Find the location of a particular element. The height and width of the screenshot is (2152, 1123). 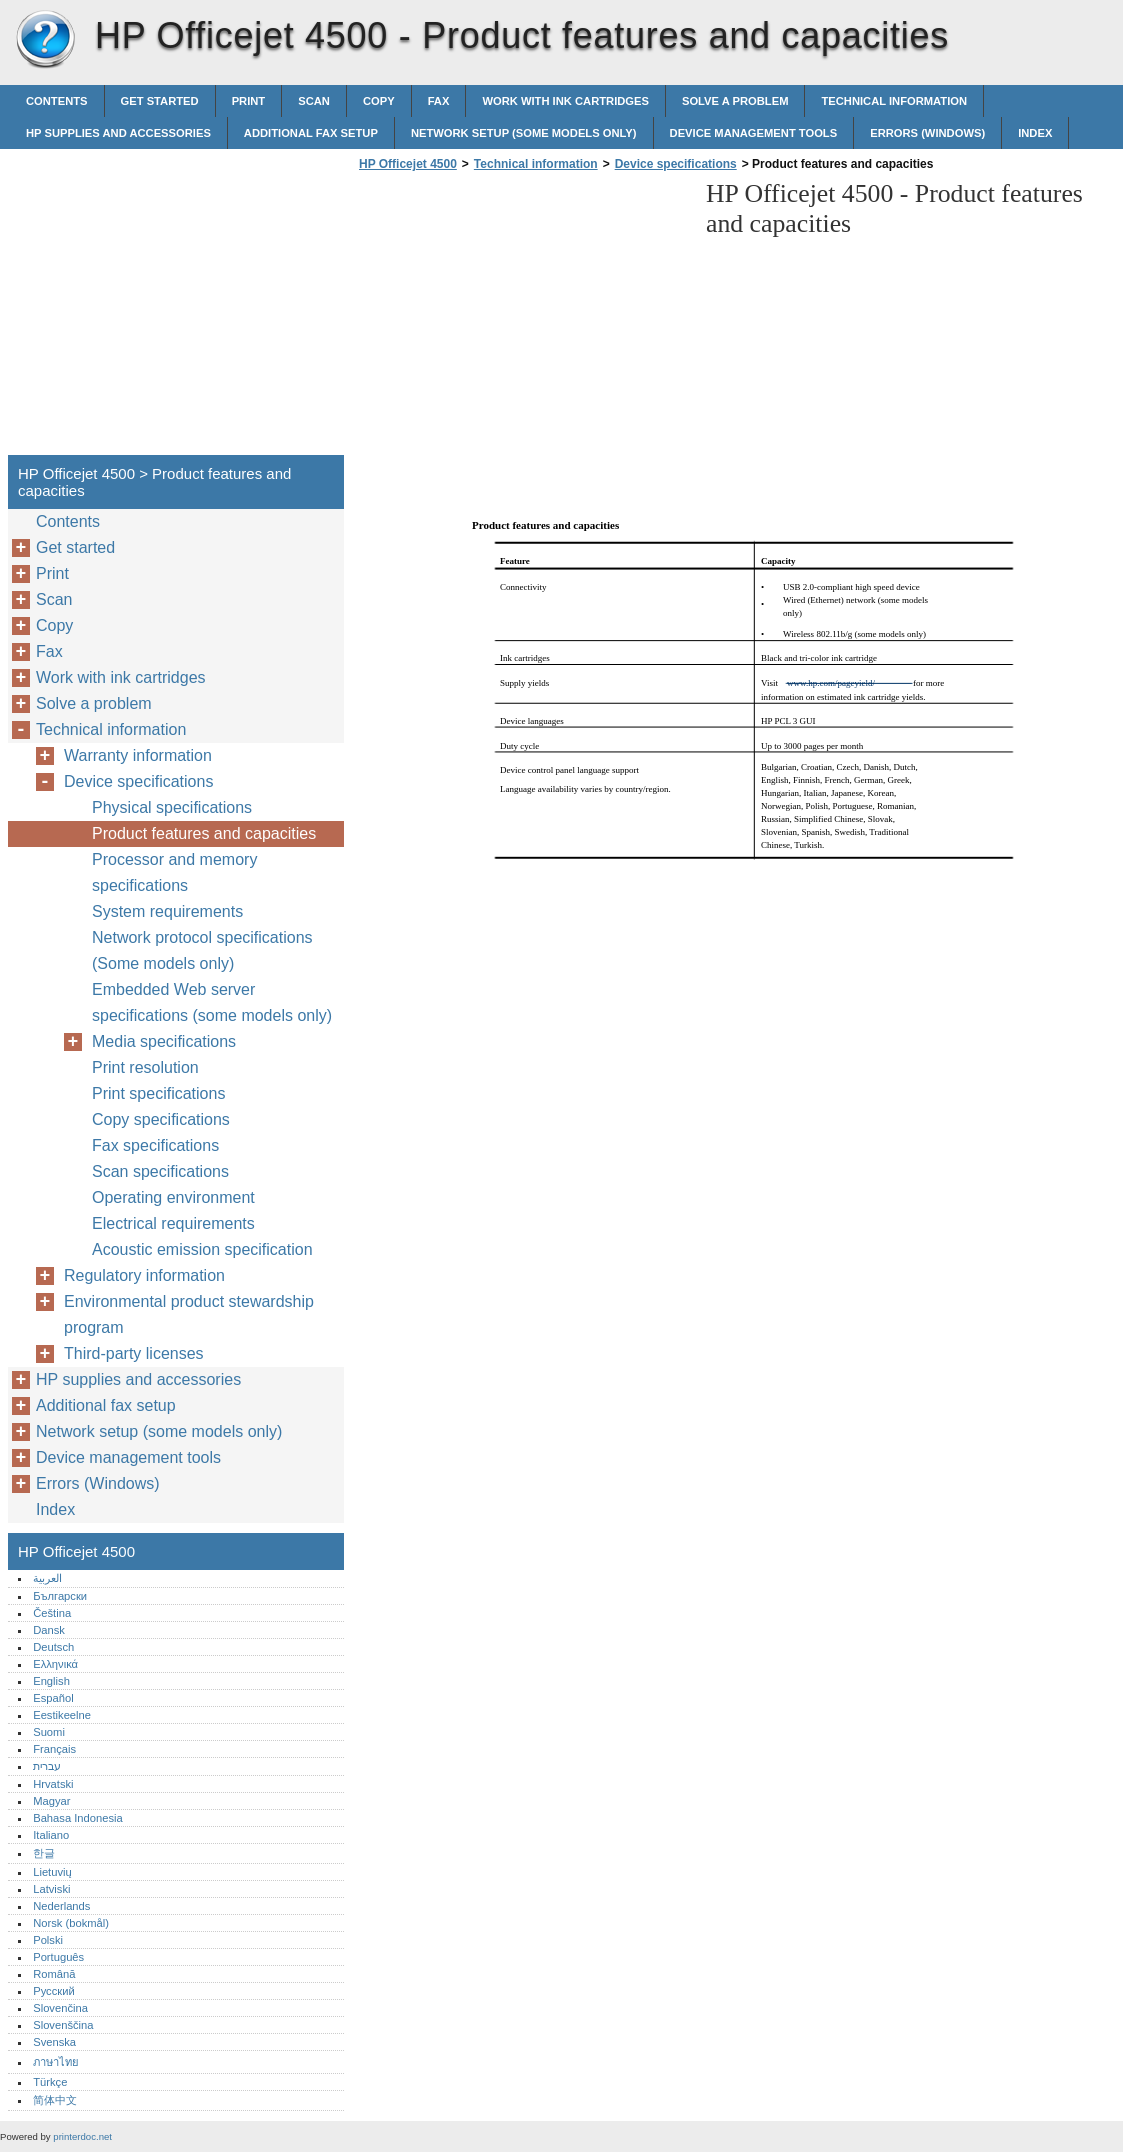

Português‎ is located at coordinates (58, 1957).